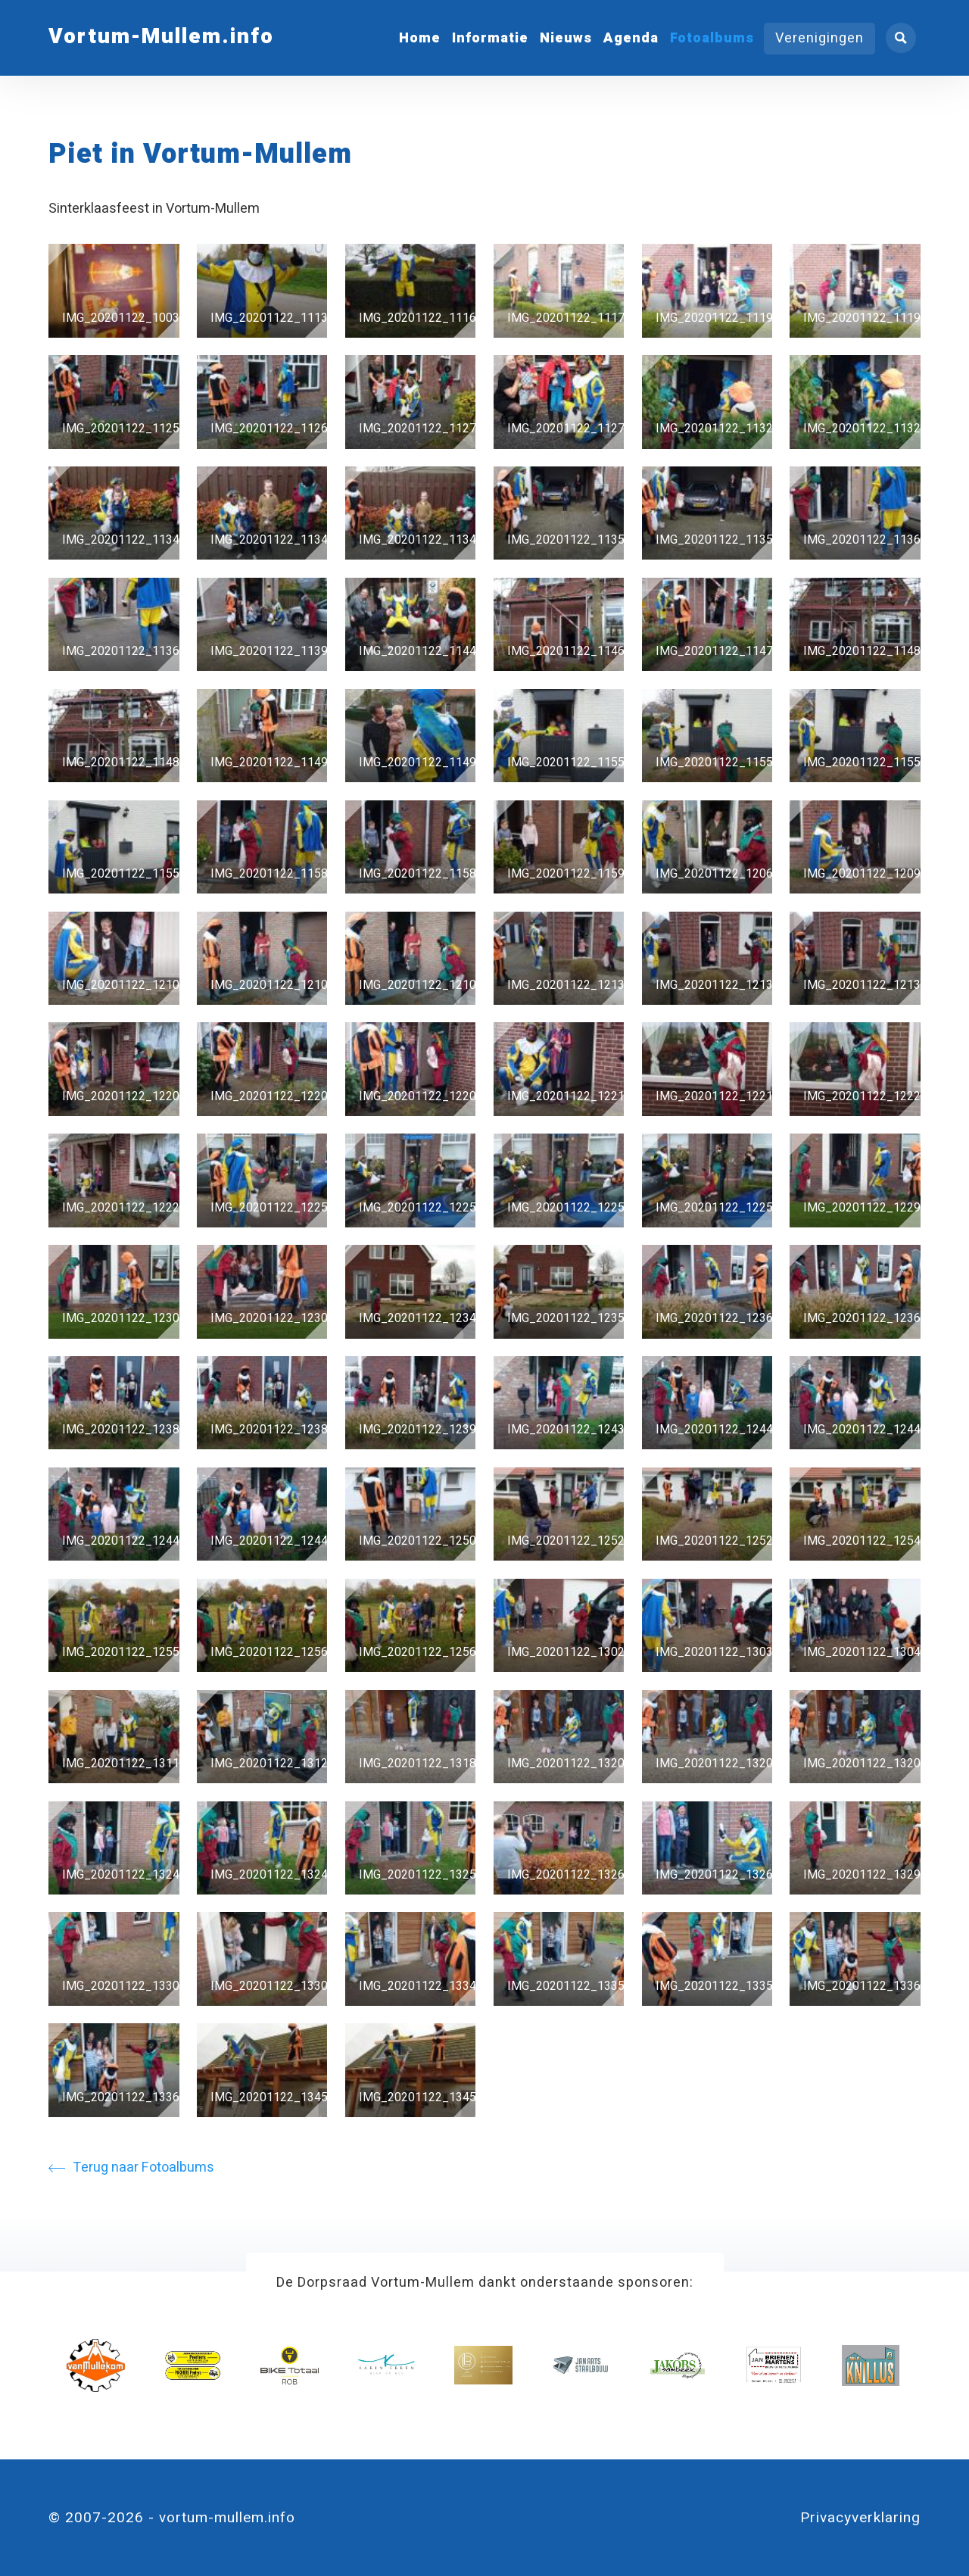  I want to click on Nieuws, so click(566, 38).